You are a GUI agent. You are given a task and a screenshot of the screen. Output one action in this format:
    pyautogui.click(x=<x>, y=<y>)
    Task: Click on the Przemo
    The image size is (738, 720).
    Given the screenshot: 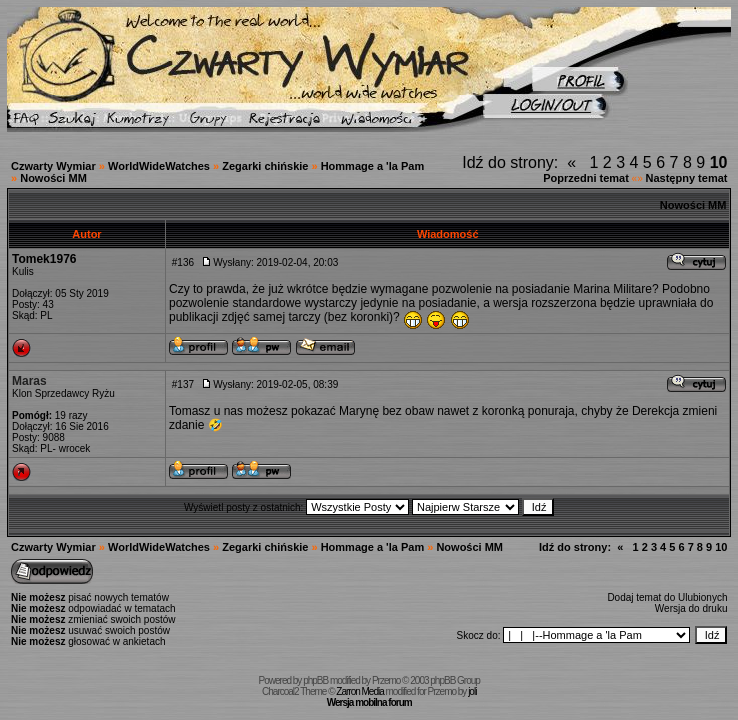 What is the action you would take?
    pyautogui.click(x=386, y=680)
    